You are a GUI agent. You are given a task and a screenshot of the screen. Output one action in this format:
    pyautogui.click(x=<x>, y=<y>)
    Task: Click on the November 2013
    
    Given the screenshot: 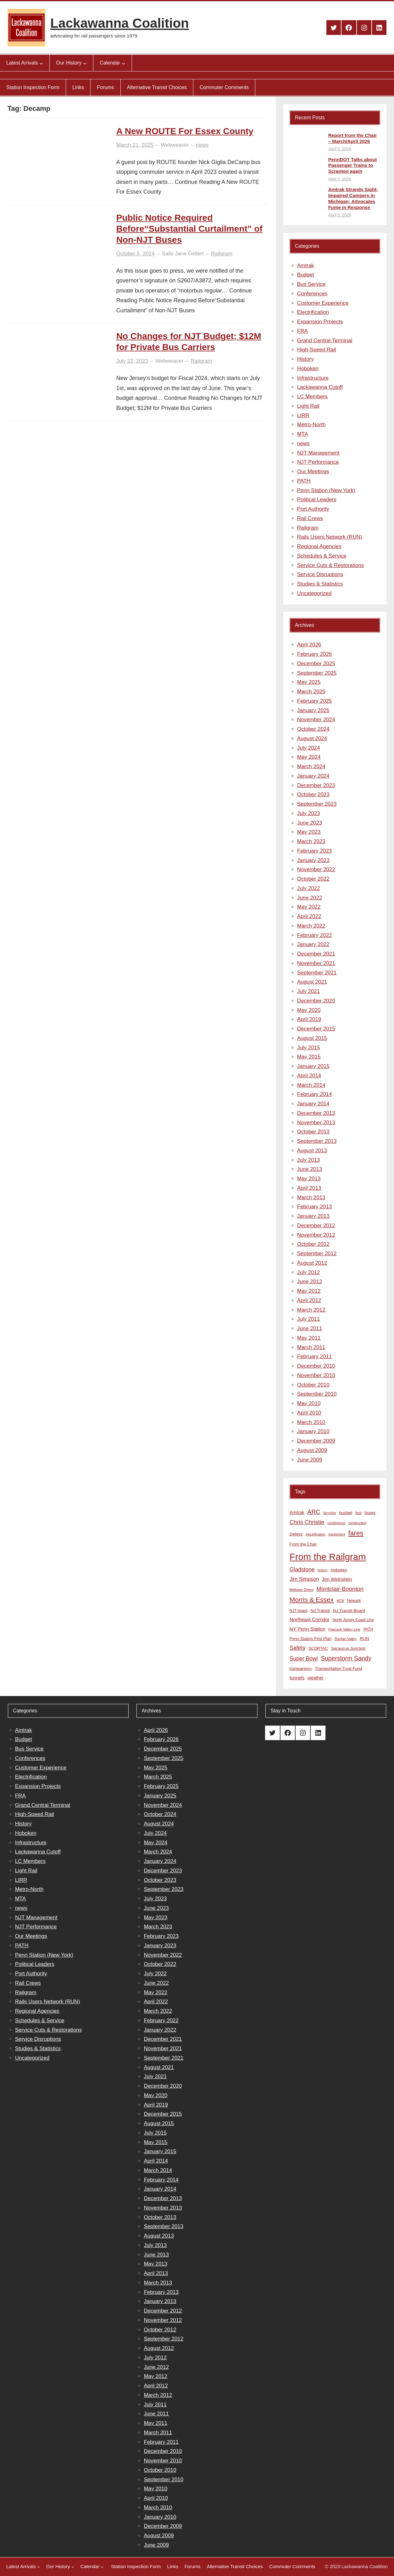 What is the action you would take?
    pyautogui.click(x=316, y=1123)
    